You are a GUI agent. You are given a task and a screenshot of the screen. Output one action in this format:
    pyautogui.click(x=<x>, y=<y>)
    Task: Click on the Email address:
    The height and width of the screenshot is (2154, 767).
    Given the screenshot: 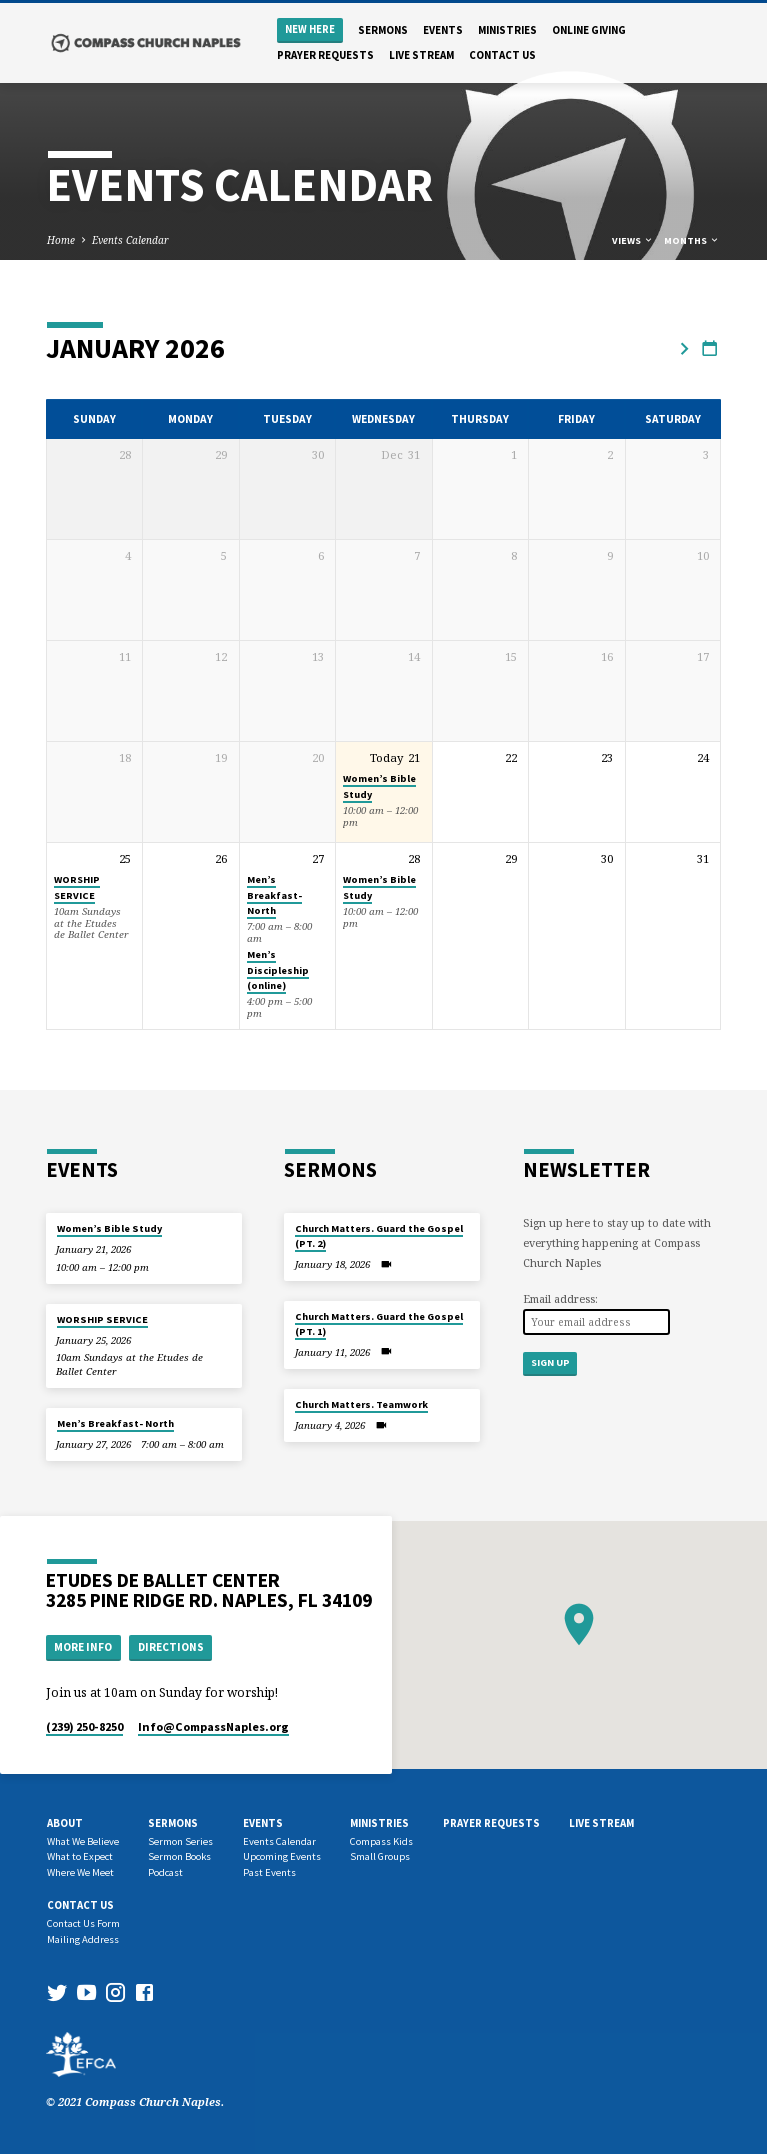 What is the action you would take?
    pyautogui.click(x=560, y=1298)
    